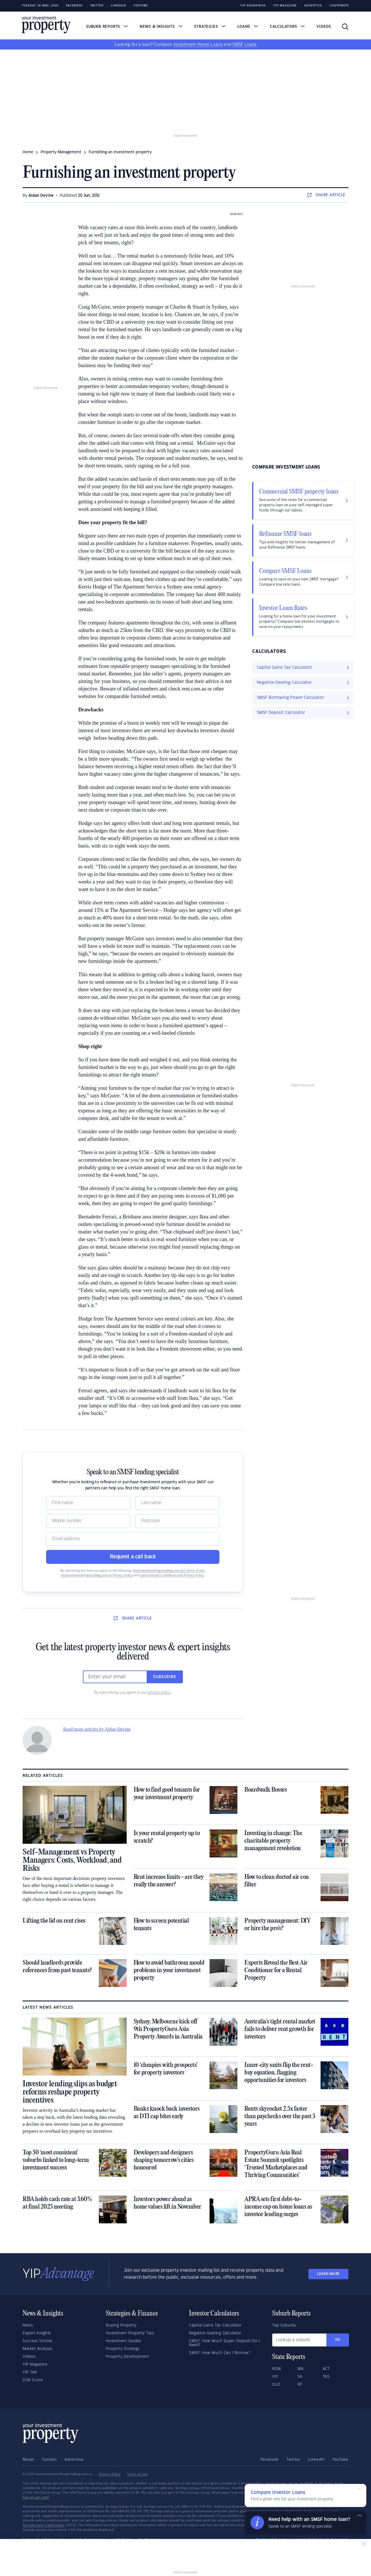 The width and height of the screenshot is (371, 2576). What do you see at coordinates (96, 1575) in the screenshot?
I see `YourInvestmentPropertyMag.com.au Privacy Policy` at bounding box center [96, 1575].